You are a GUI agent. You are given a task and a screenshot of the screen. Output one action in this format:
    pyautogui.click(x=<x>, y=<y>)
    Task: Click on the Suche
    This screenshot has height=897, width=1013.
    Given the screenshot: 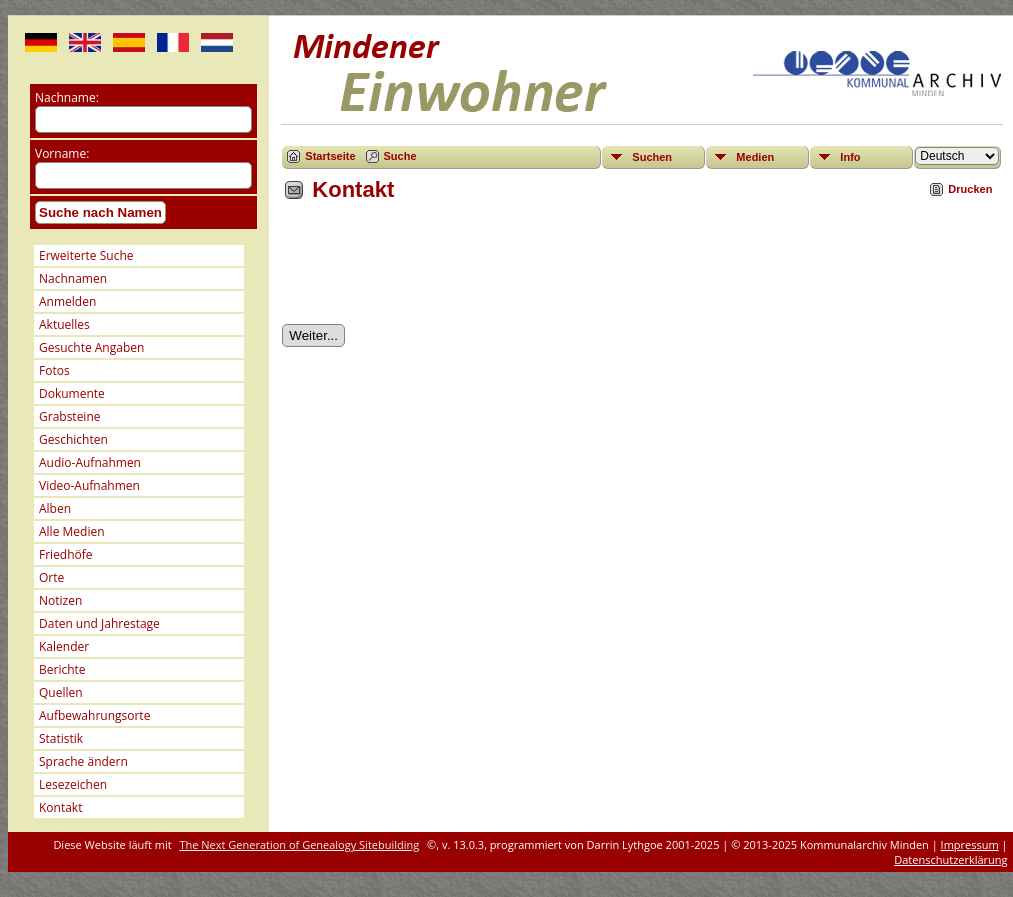 What is the action you would take?
    pyautogui.click(x=400, y=156)
    